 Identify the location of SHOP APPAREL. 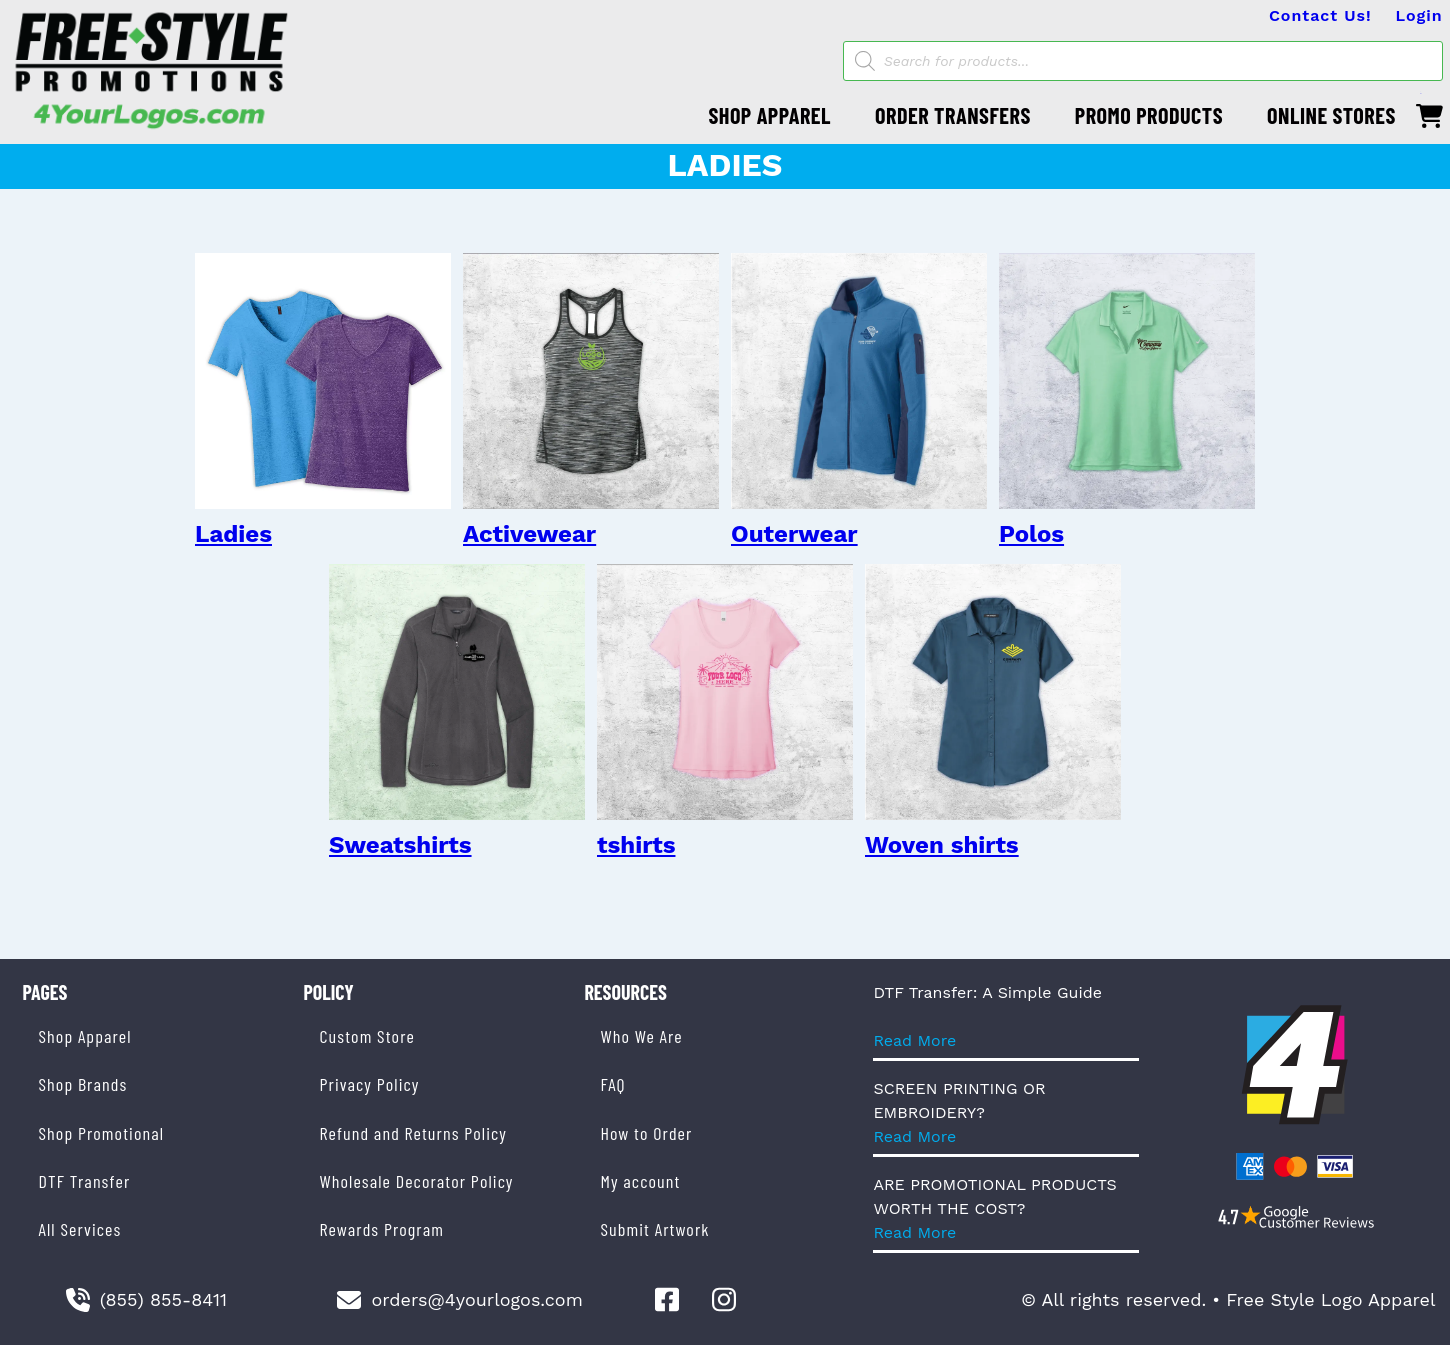
(769, 115).